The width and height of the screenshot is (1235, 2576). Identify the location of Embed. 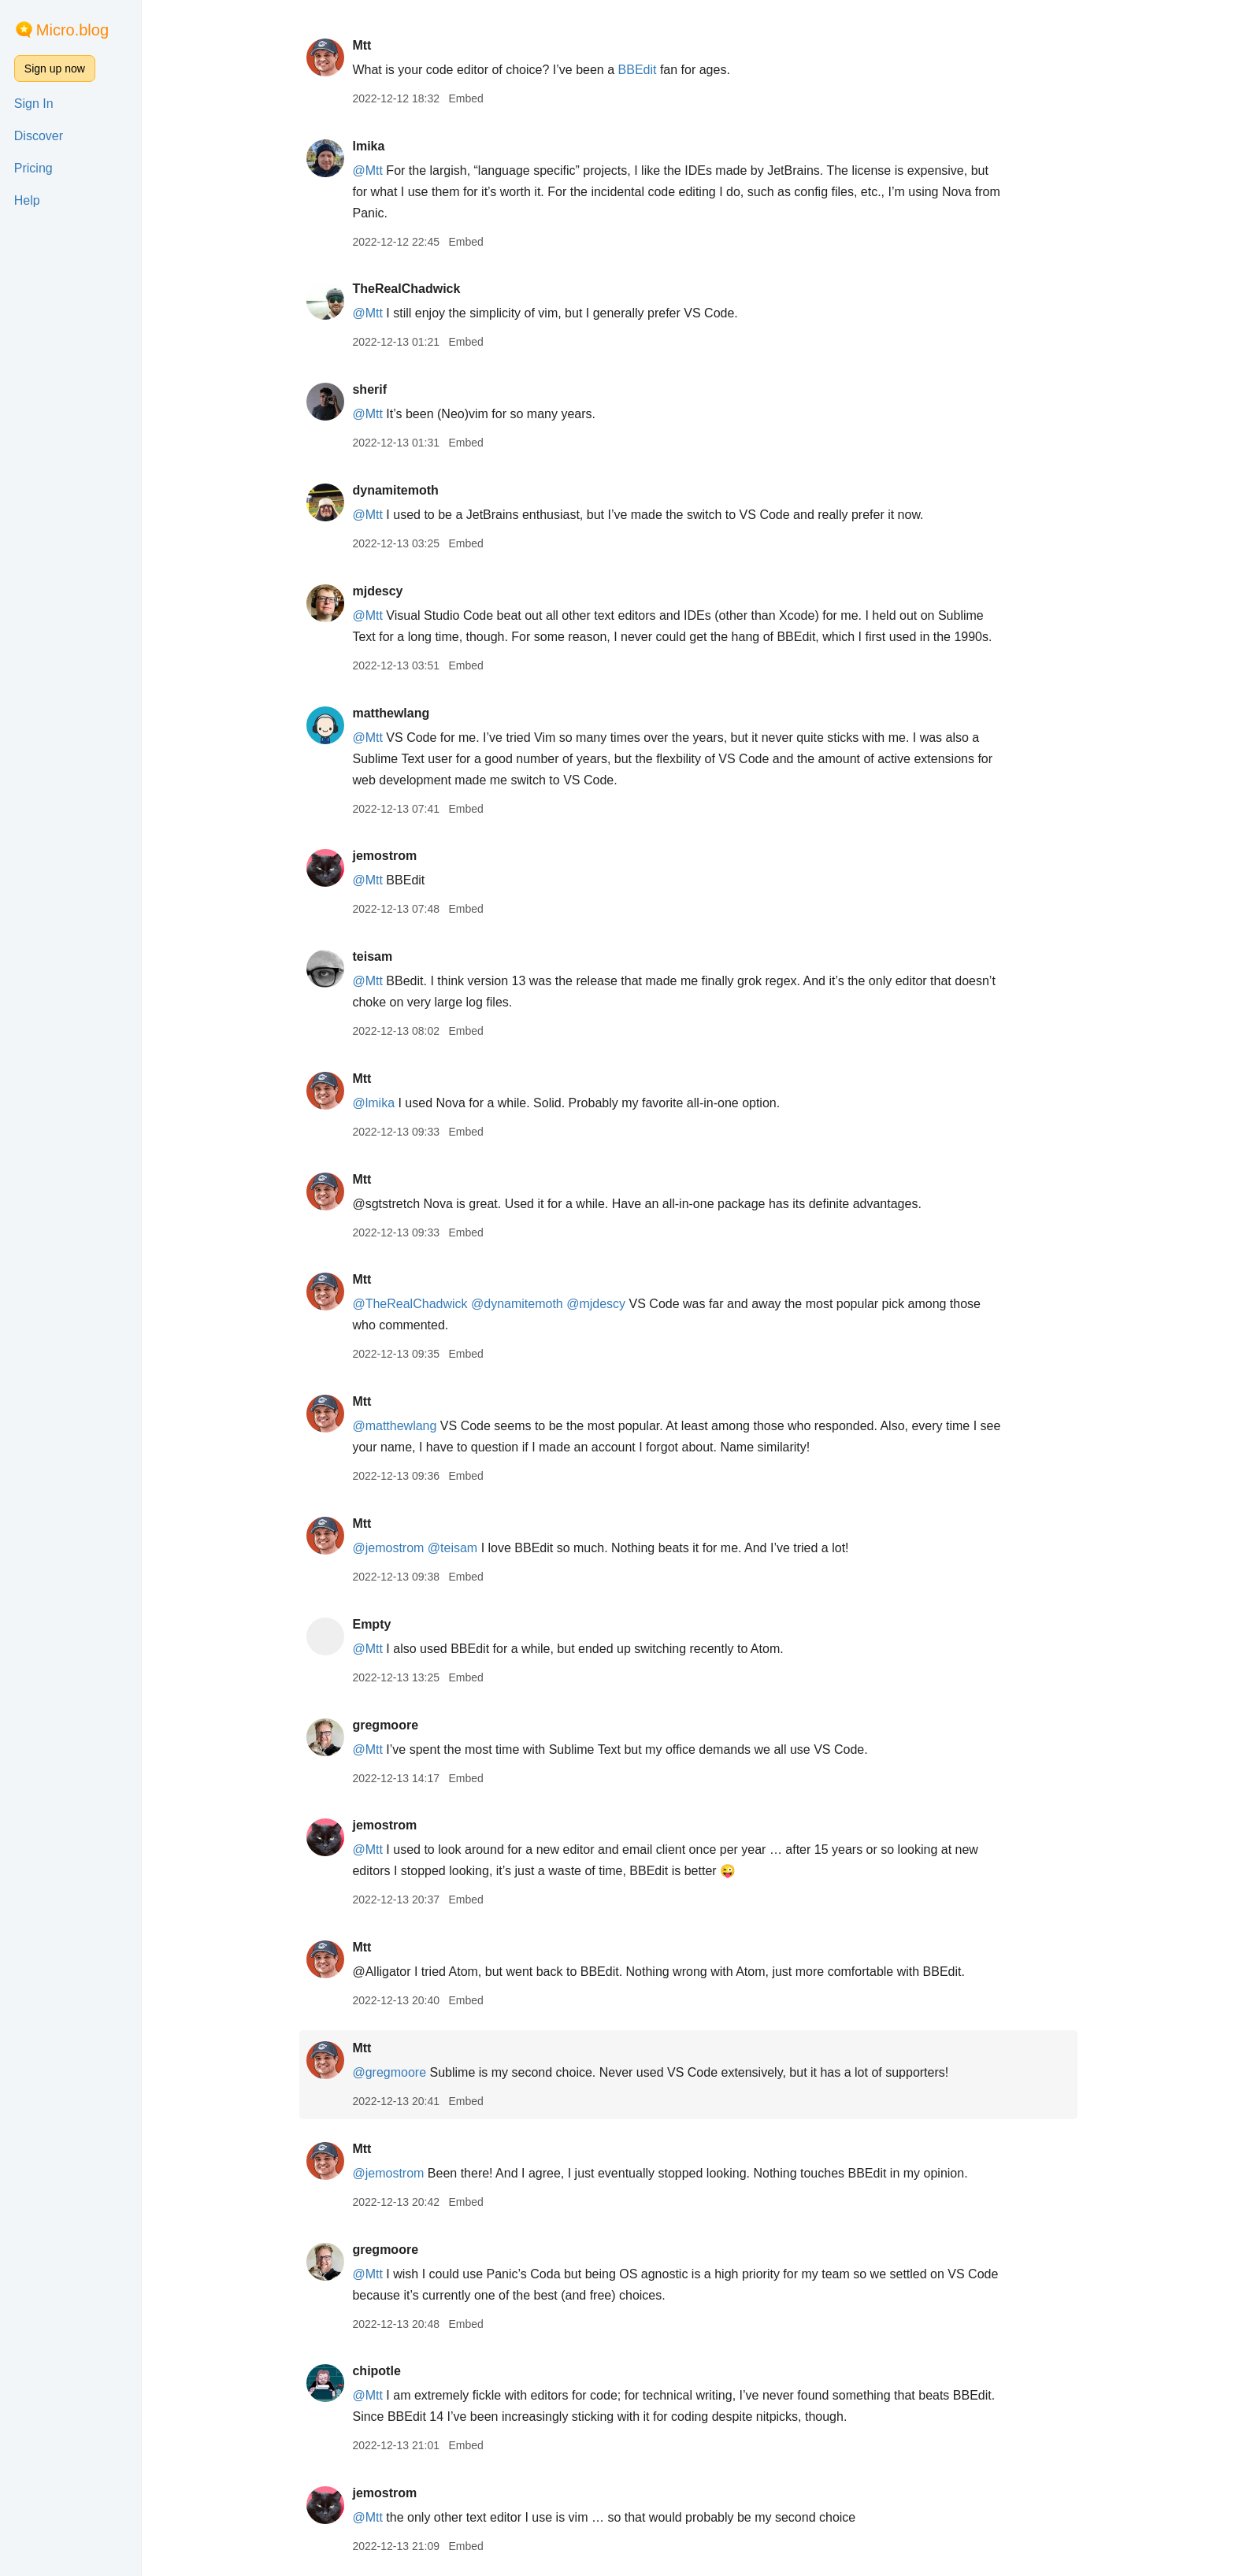
(465, 98).